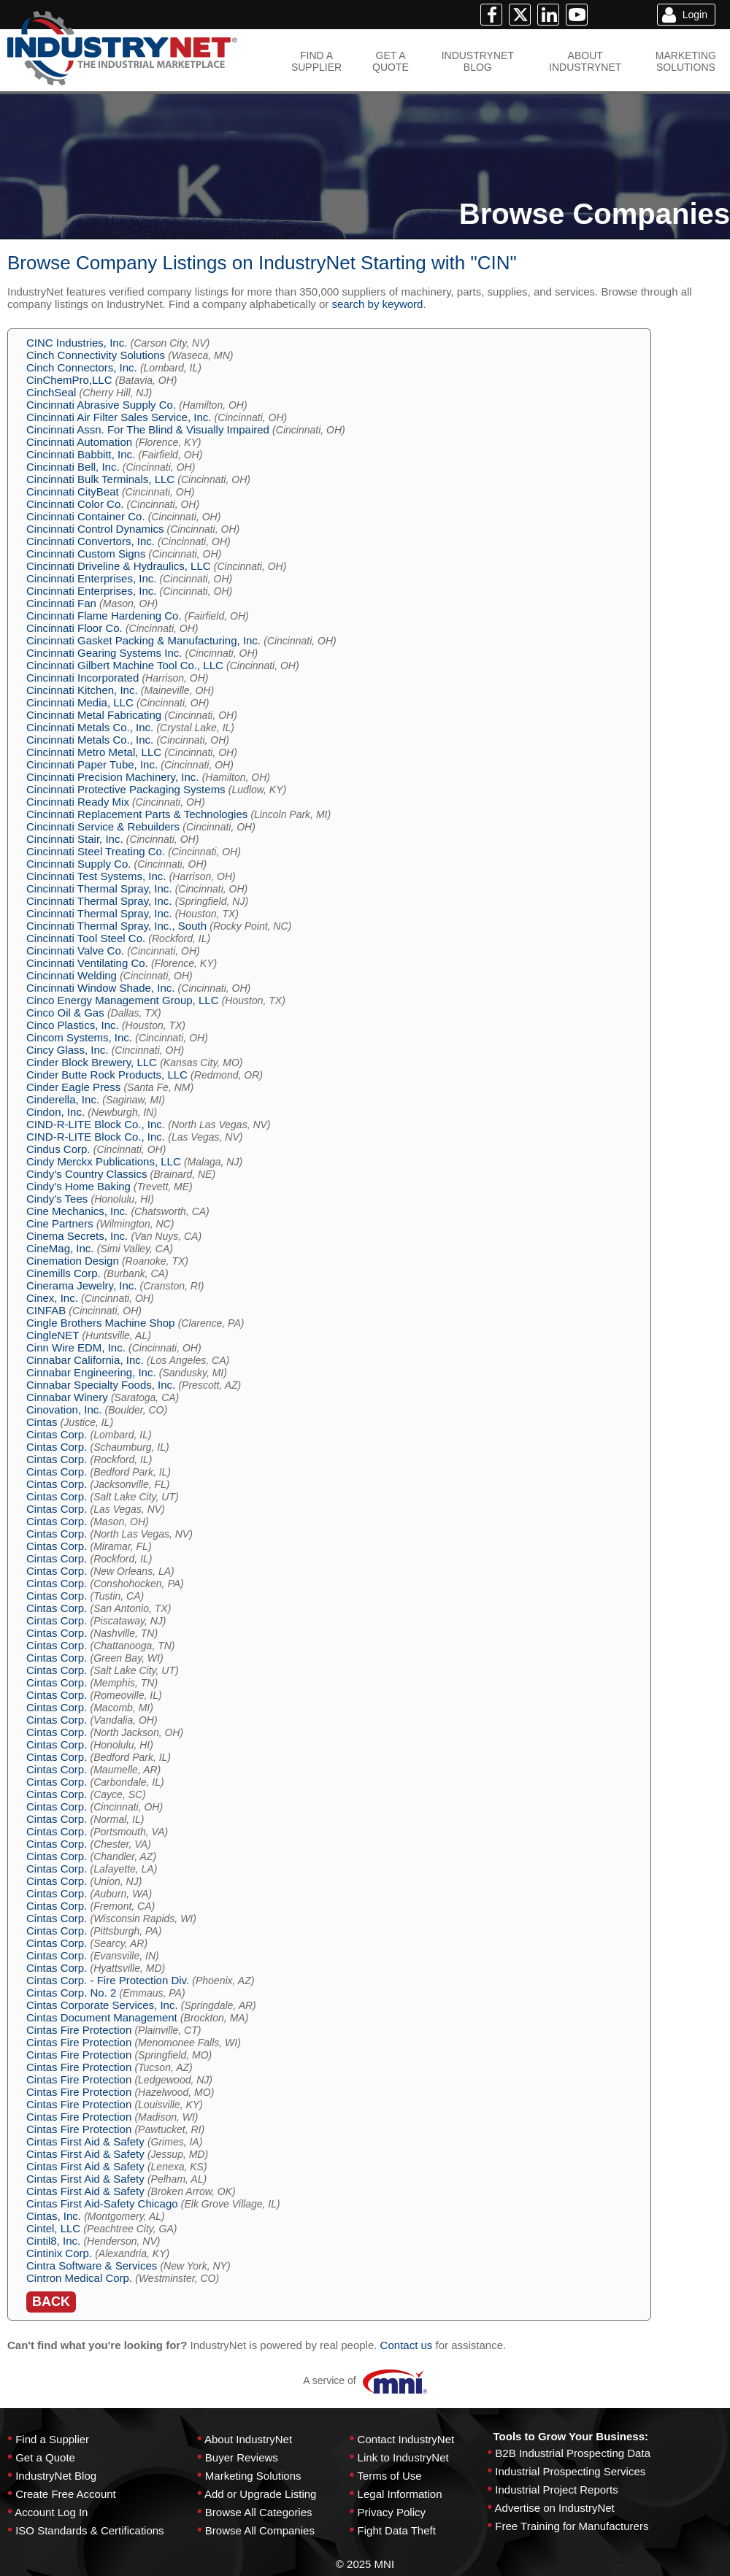  What do you see at coordinates (46, 1310) in the screenshot?
I see `CINFAB` at bounding box center [46, 1310].